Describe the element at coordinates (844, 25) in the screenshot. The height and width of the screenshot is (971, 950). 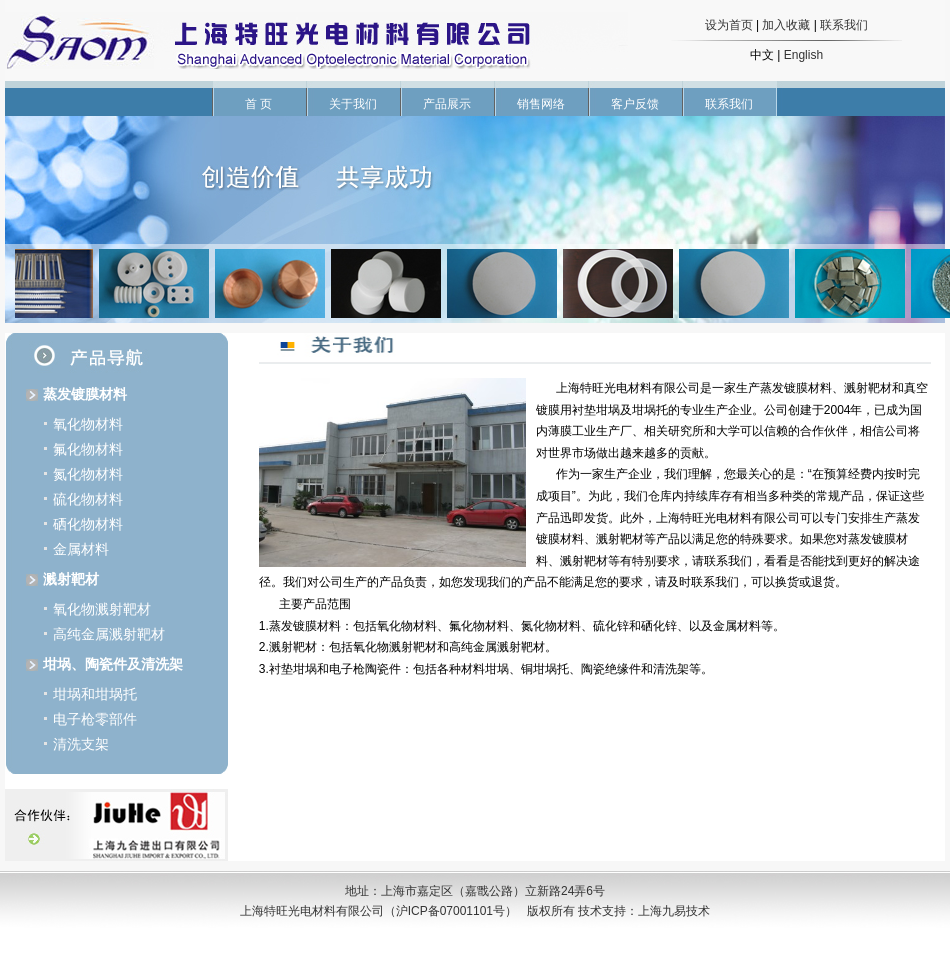
I see `联系我们` at that location.